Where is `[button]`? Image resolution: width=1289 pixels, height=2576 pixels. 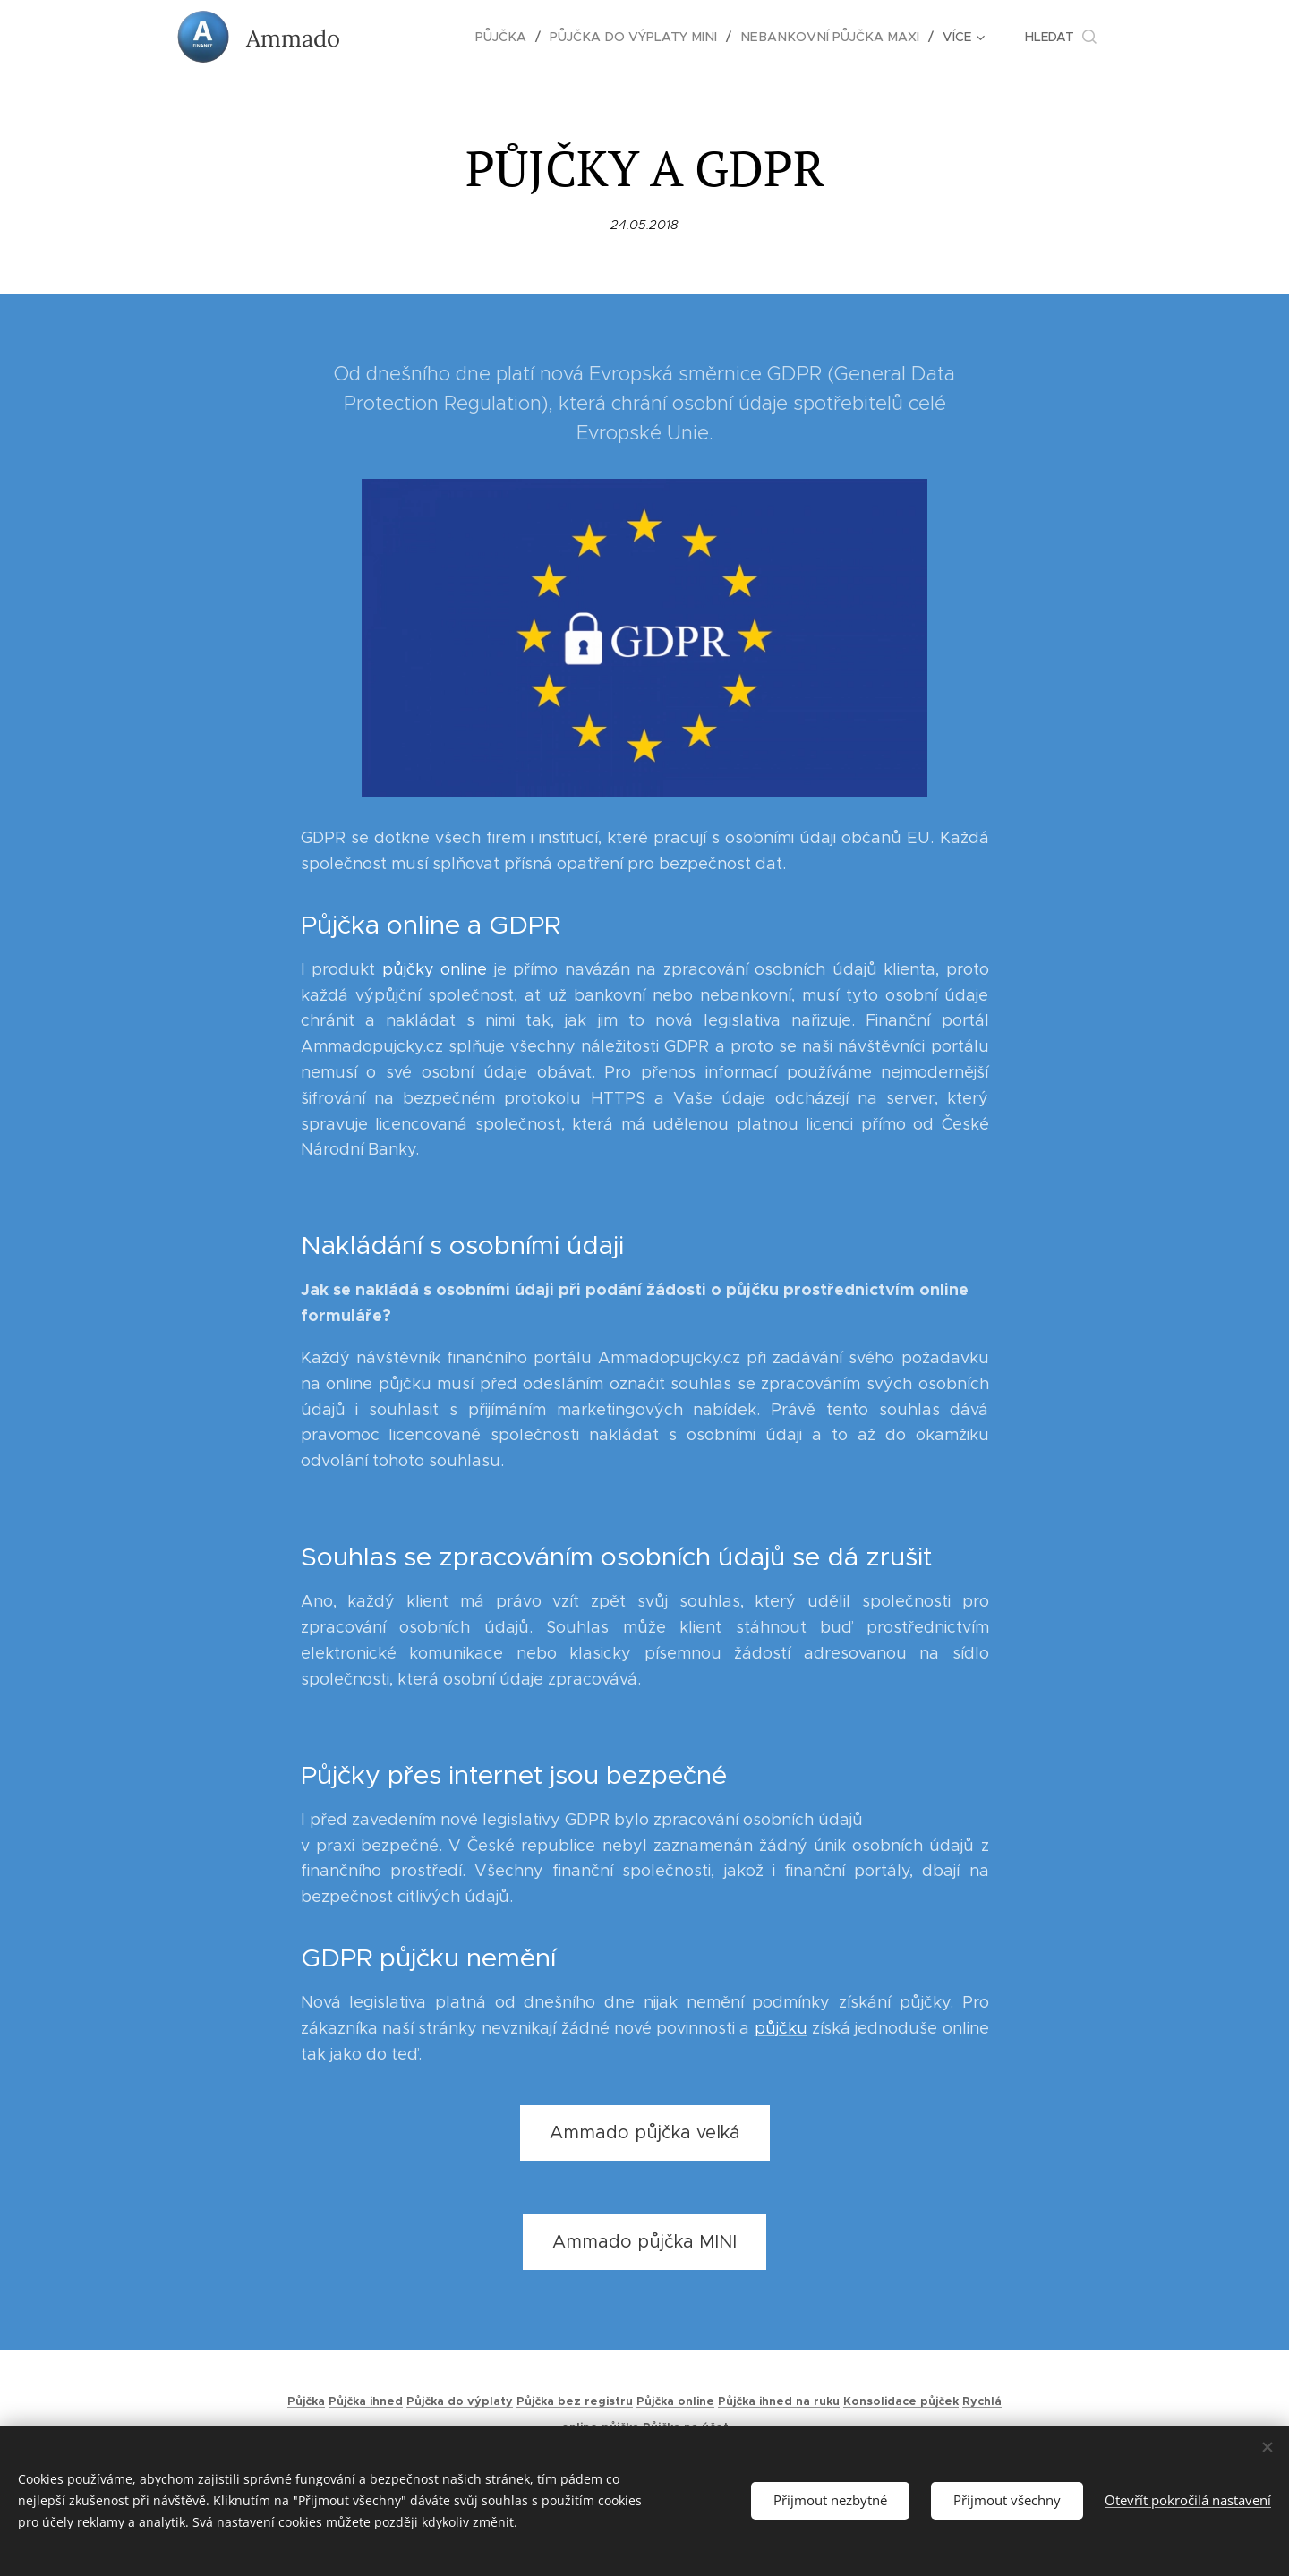 [button] is located at coordinates (1061, 36).